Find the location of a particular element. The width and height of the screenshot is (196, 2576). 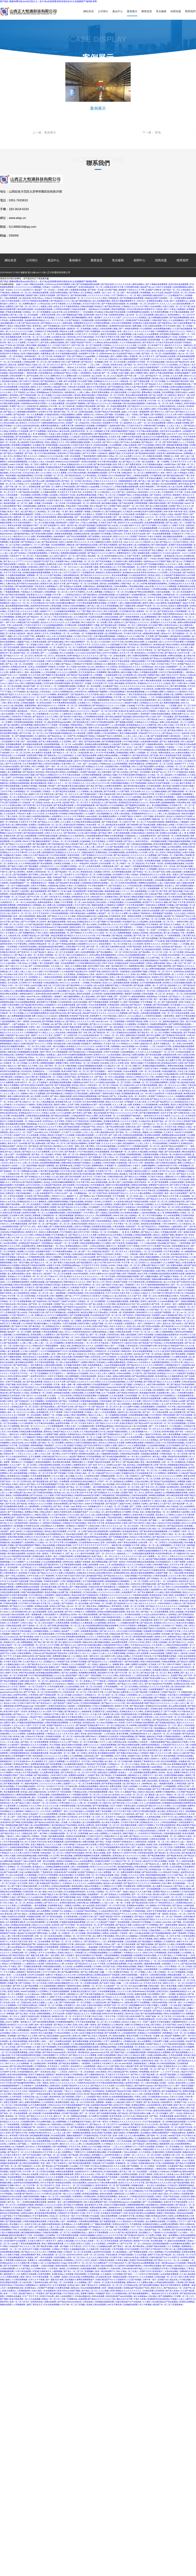

国内精品小视频 is located at coordinates (110, 775).